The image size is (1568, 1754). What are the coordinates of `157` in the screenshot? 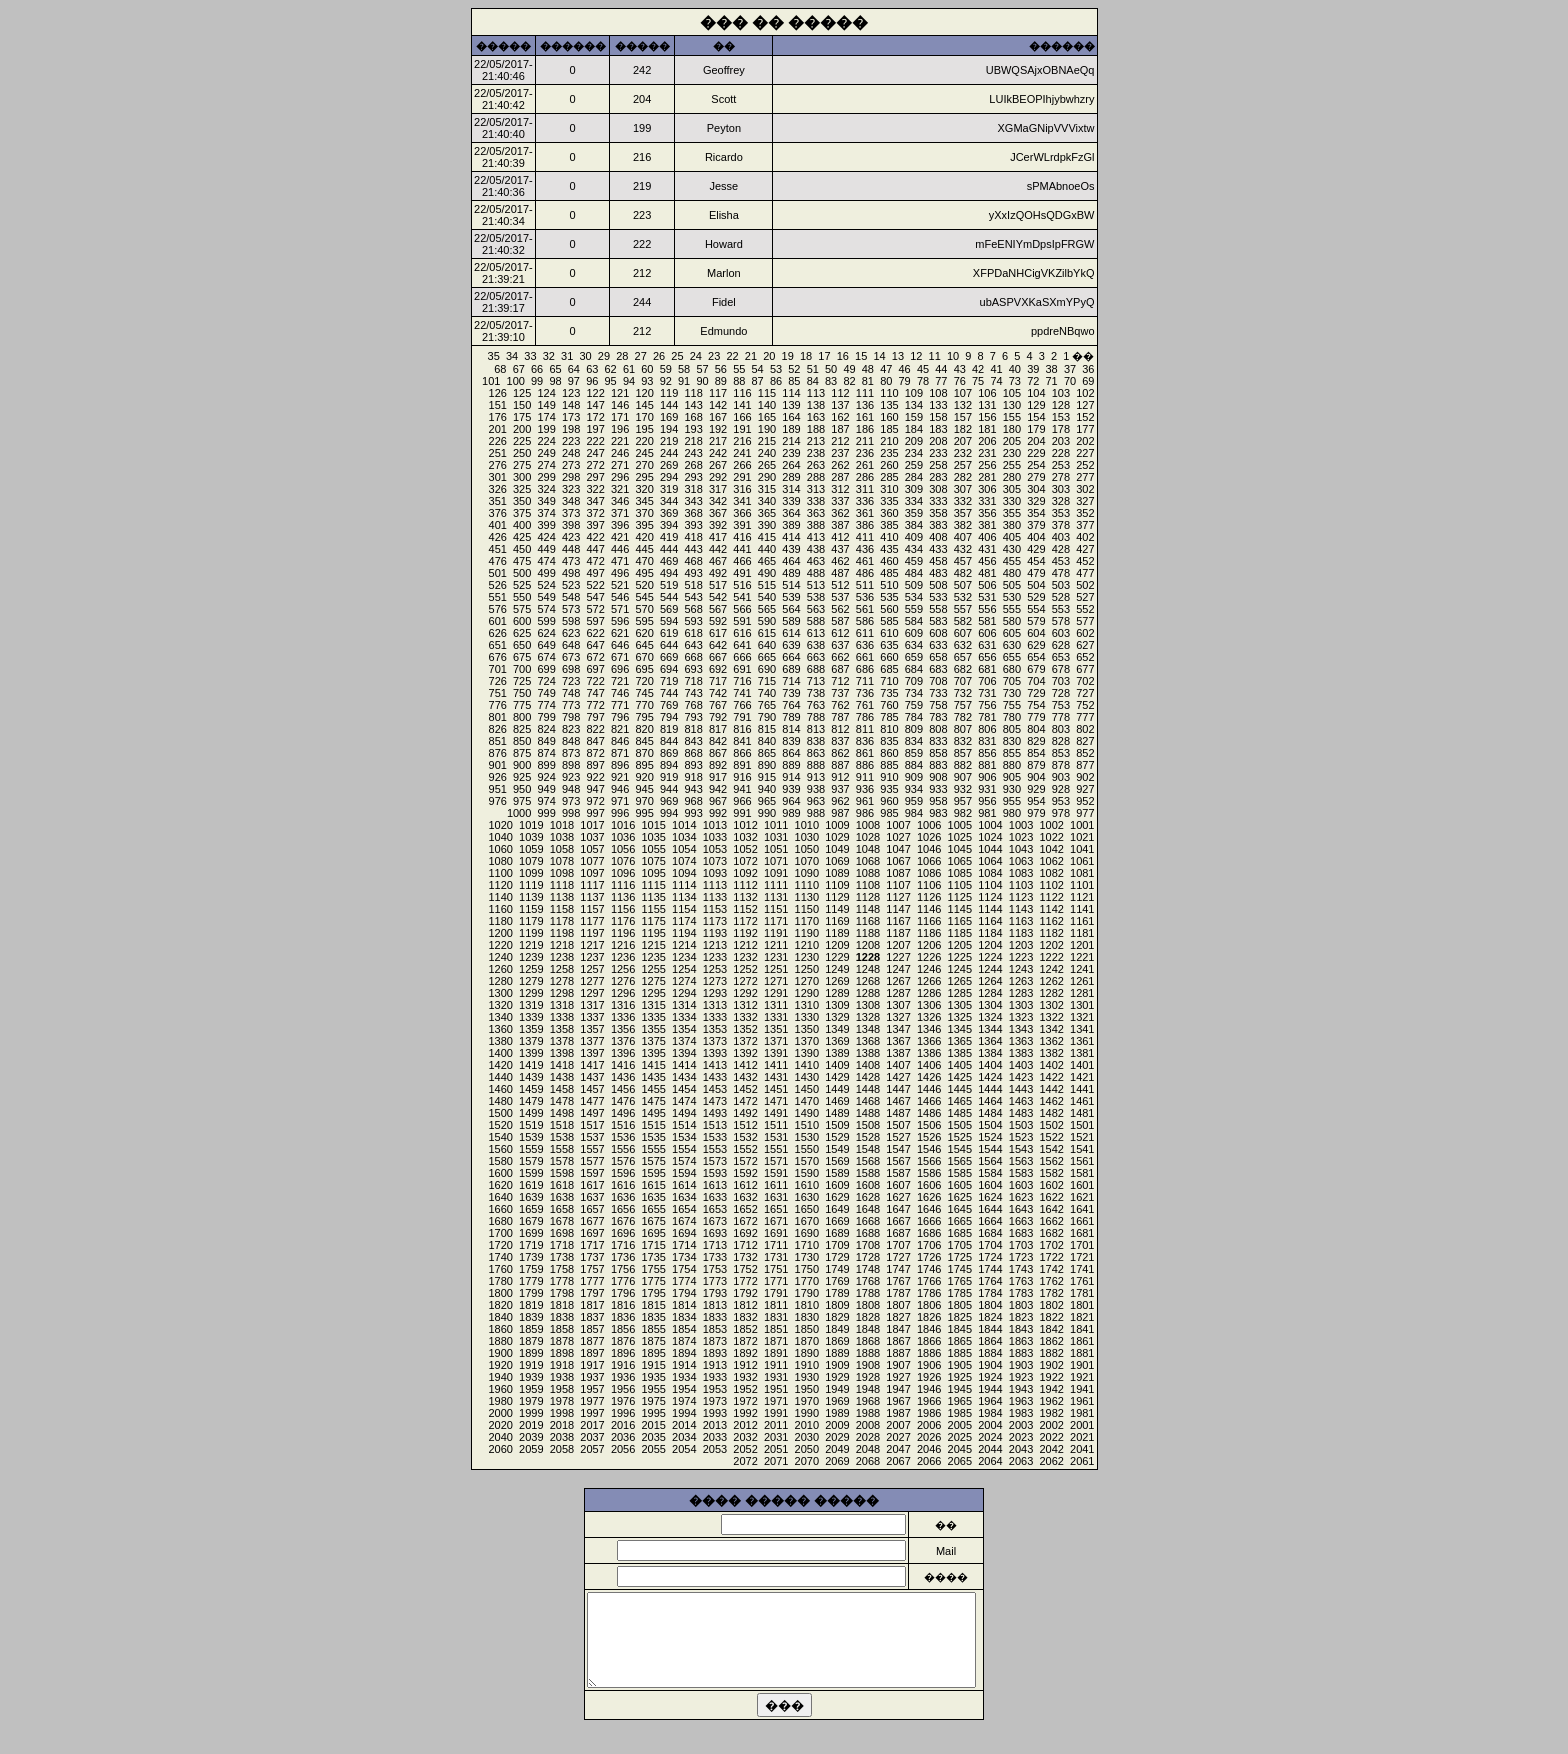 It's located at (963, 417).